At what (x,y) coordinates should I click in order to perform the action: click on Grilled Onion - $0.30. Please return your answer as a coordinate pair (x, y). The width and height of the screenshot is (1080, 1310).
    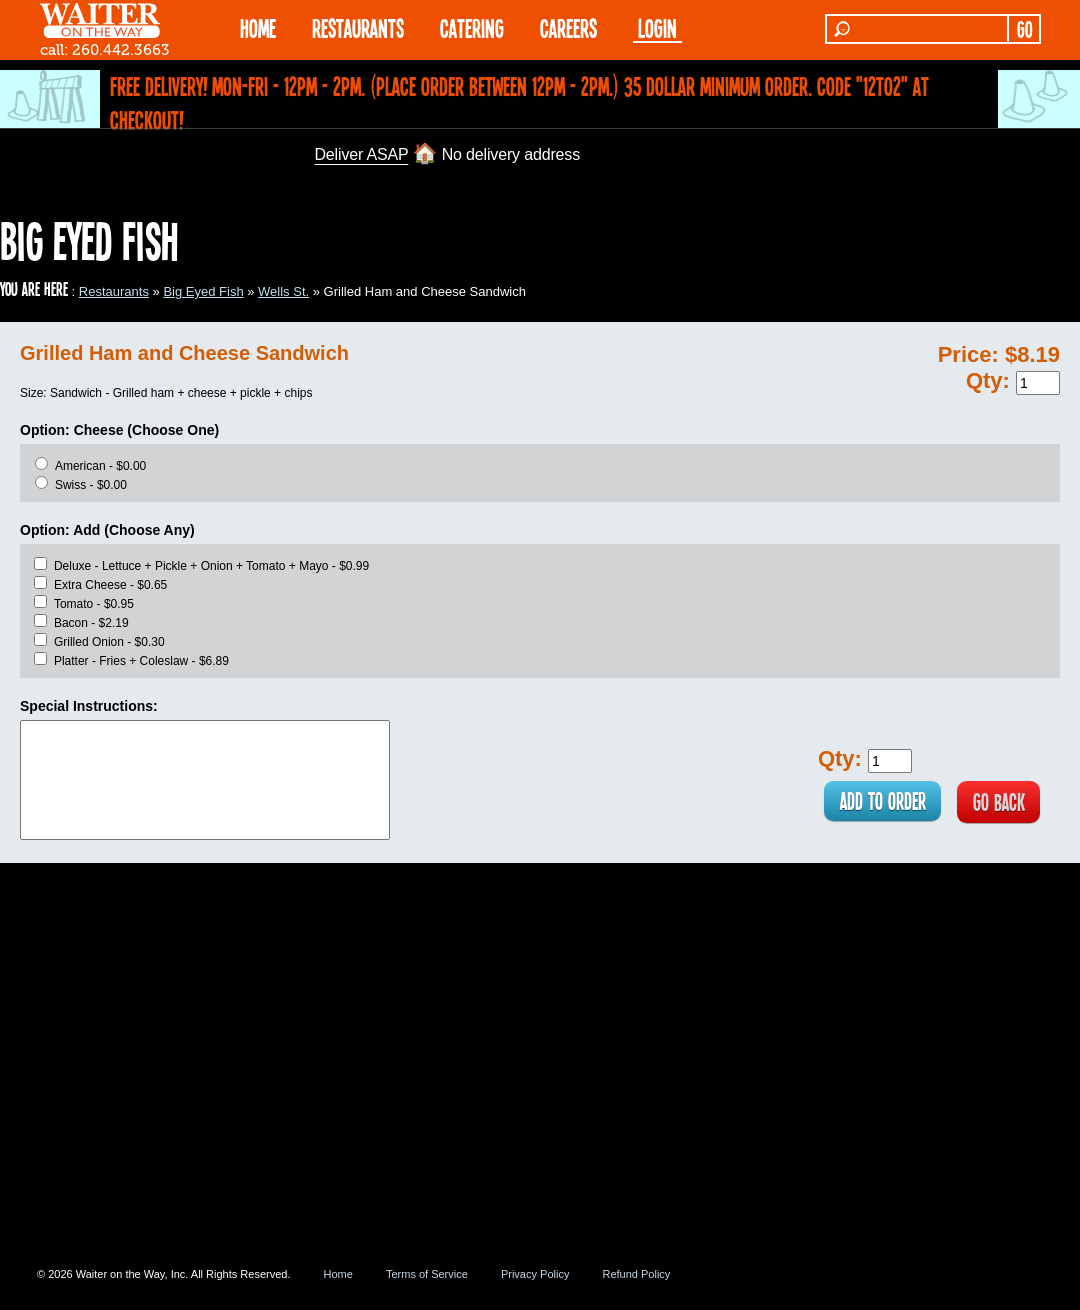
    Looking at the image, I should click on (109, 642).